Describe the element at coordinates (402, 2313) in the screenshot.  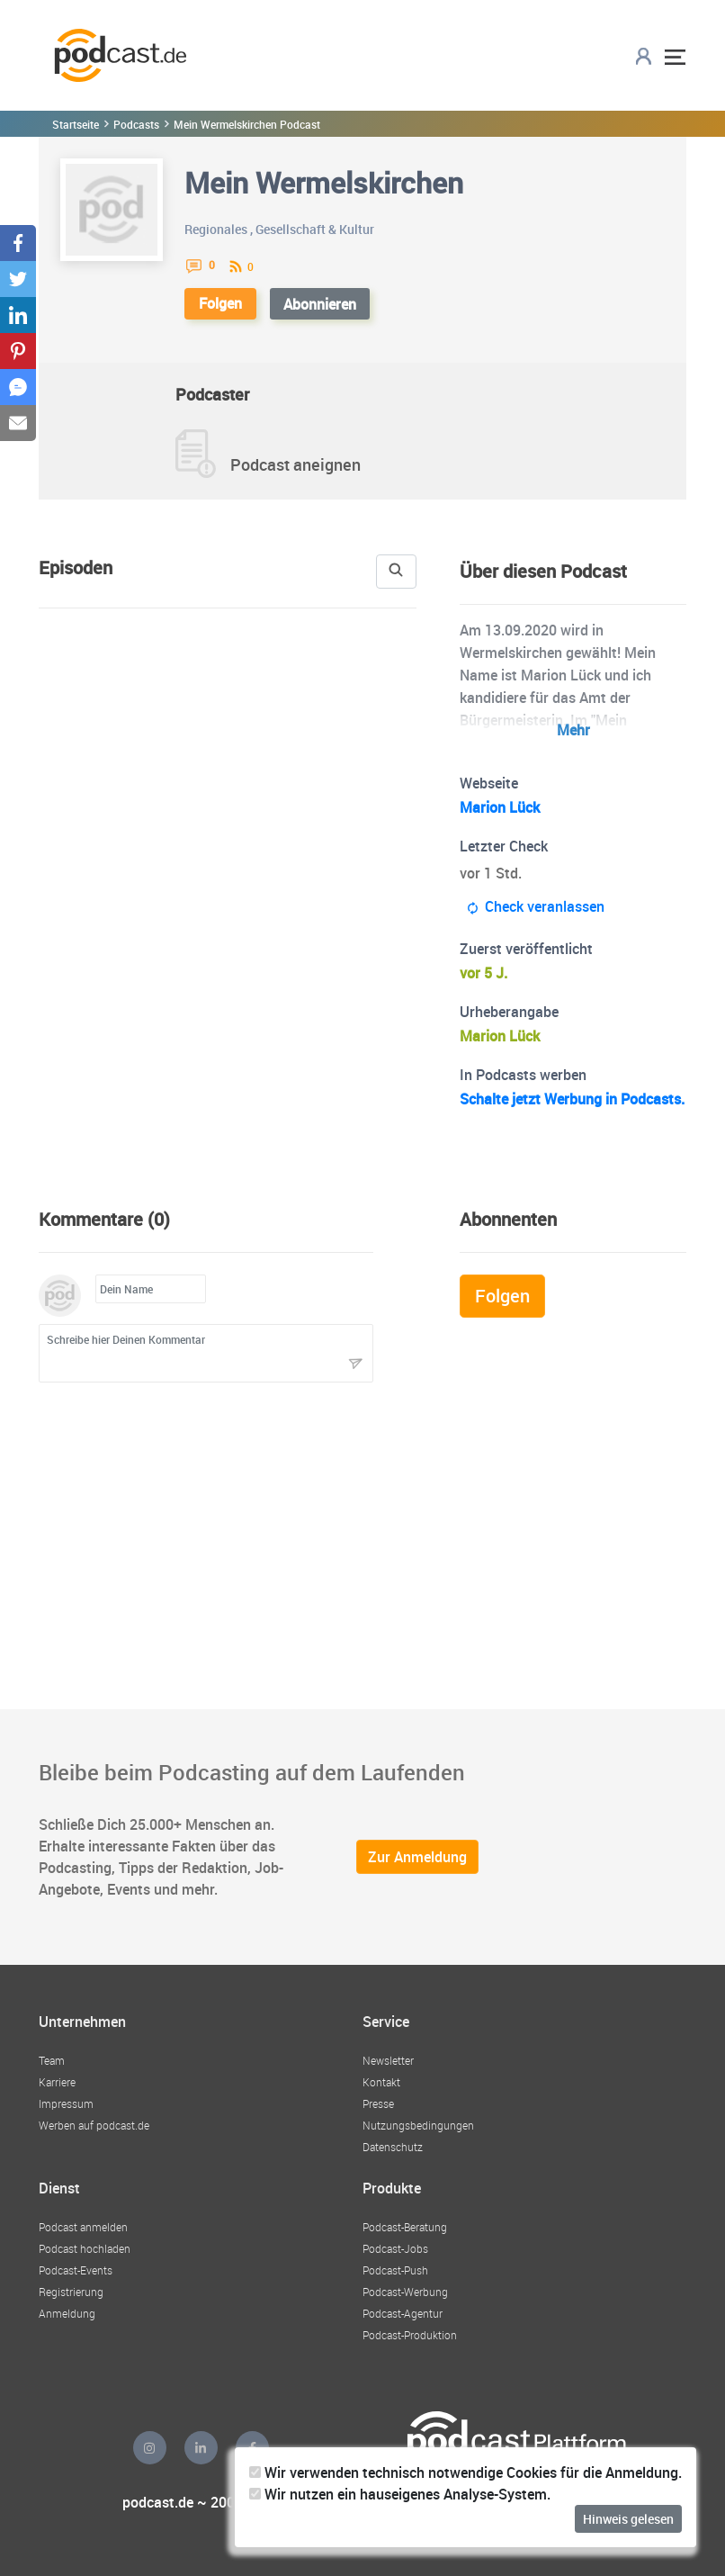
I see `Podcast-Agentur` at that location.